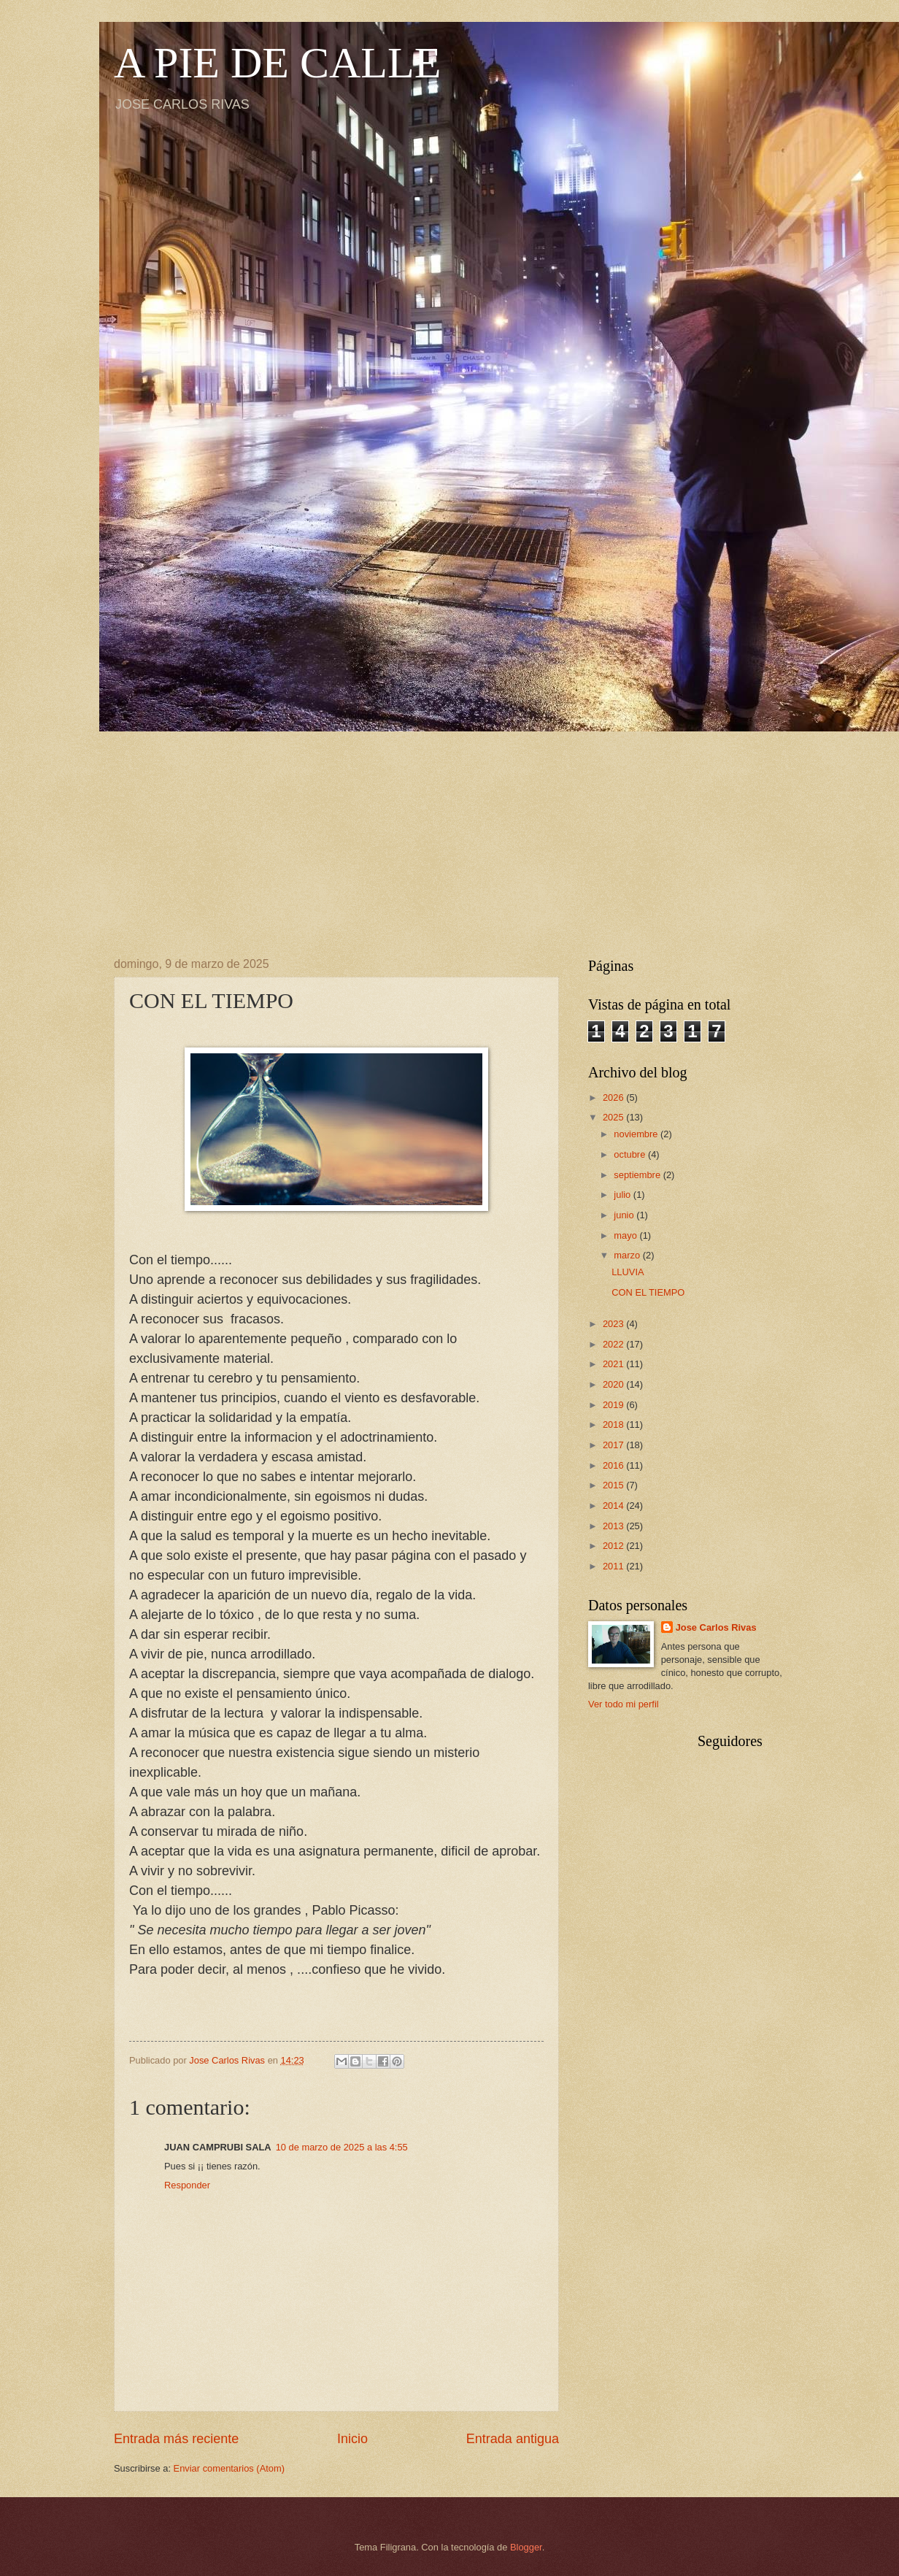 This screenshot has width=899, height=2576. What do you see at coordinates (626, 1235) in the screenshot?
I see `mayo` at bounding box center [626, 1235].